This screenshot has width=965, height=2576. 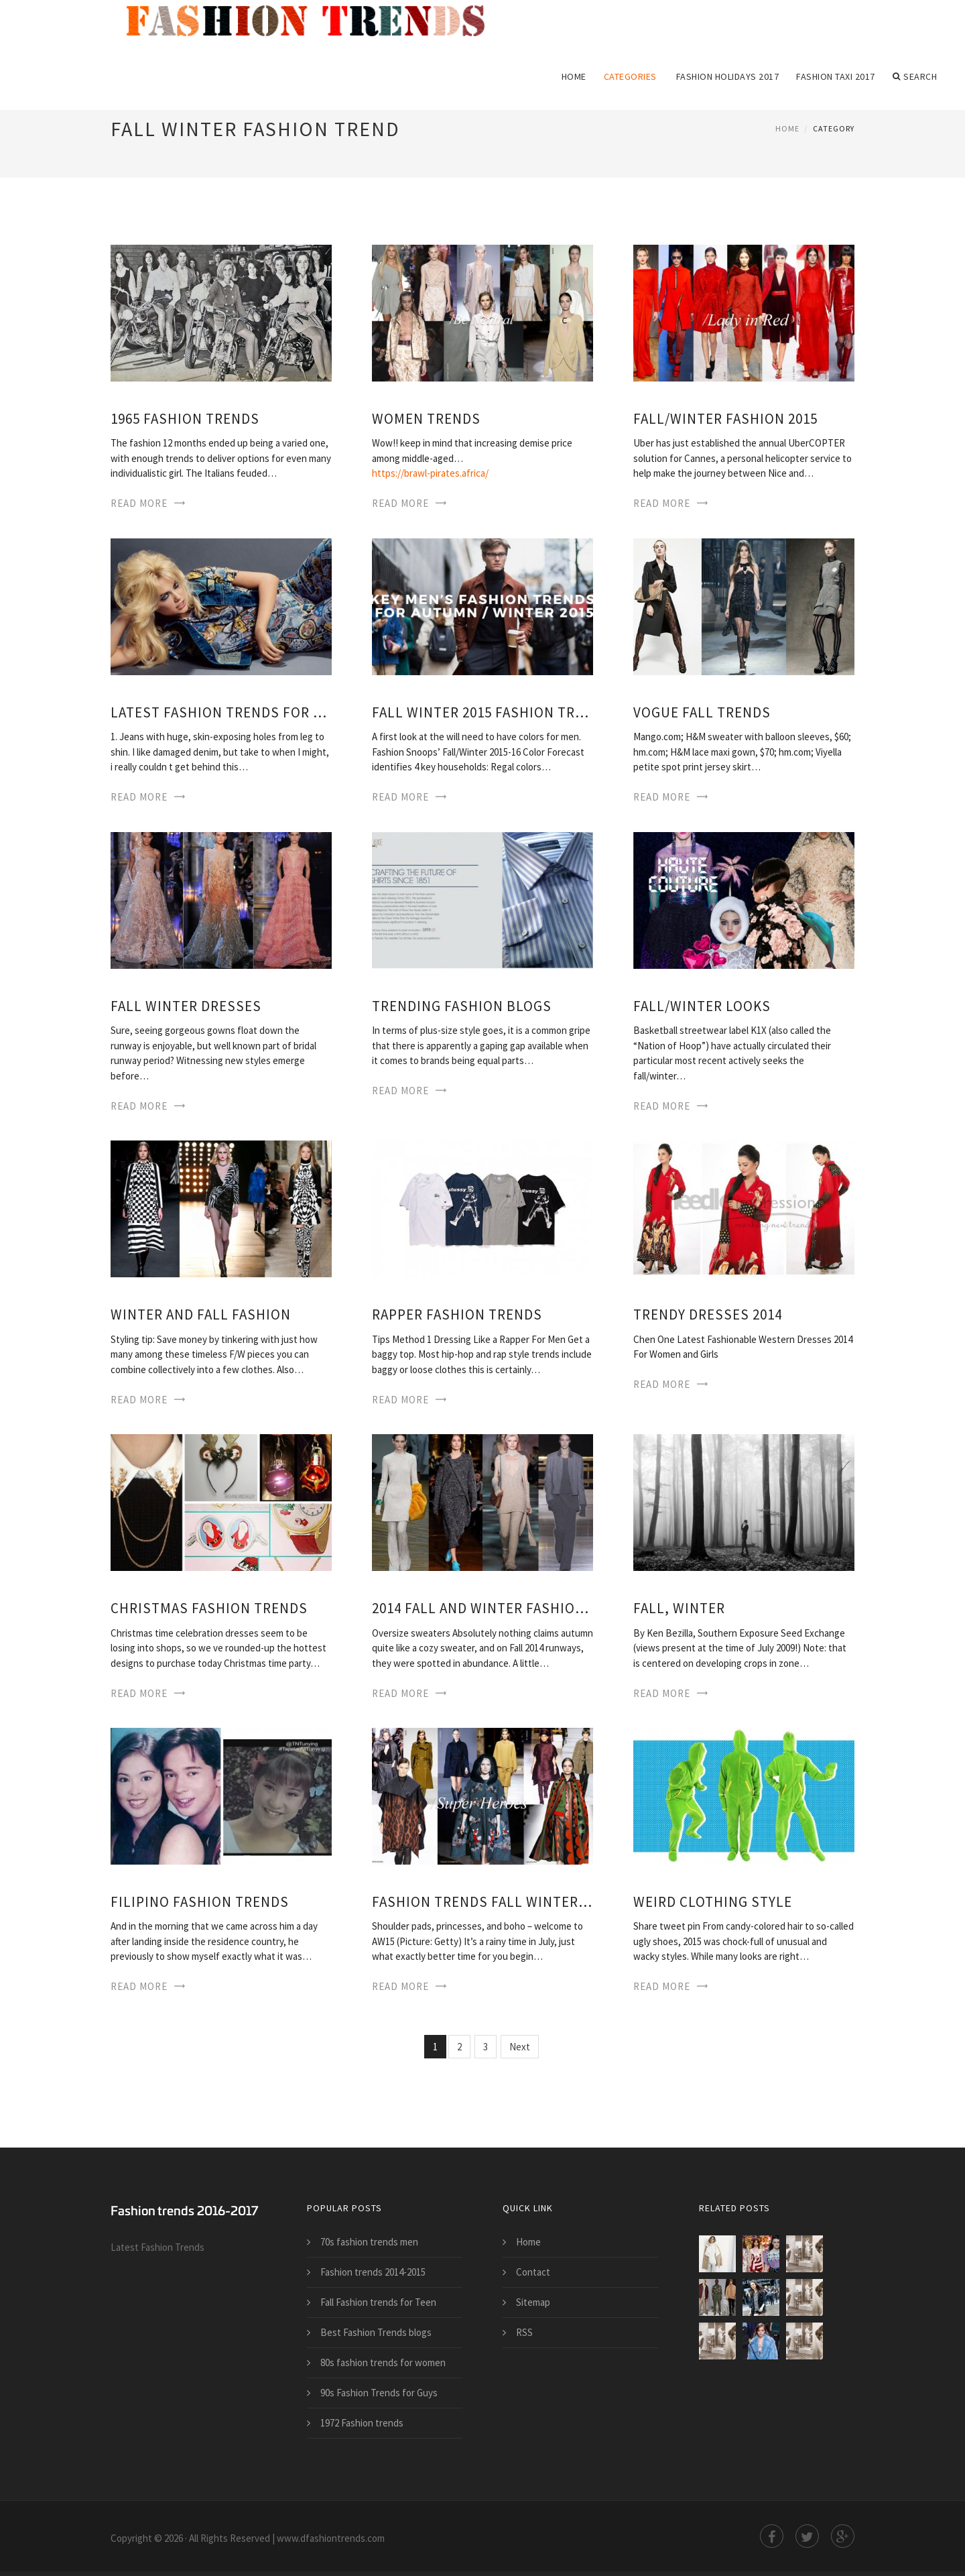 What do you see at coordinates (383, 2362) in the screenshot?
I see `80s fashion trends for women` at bounding box center [383, 2362].